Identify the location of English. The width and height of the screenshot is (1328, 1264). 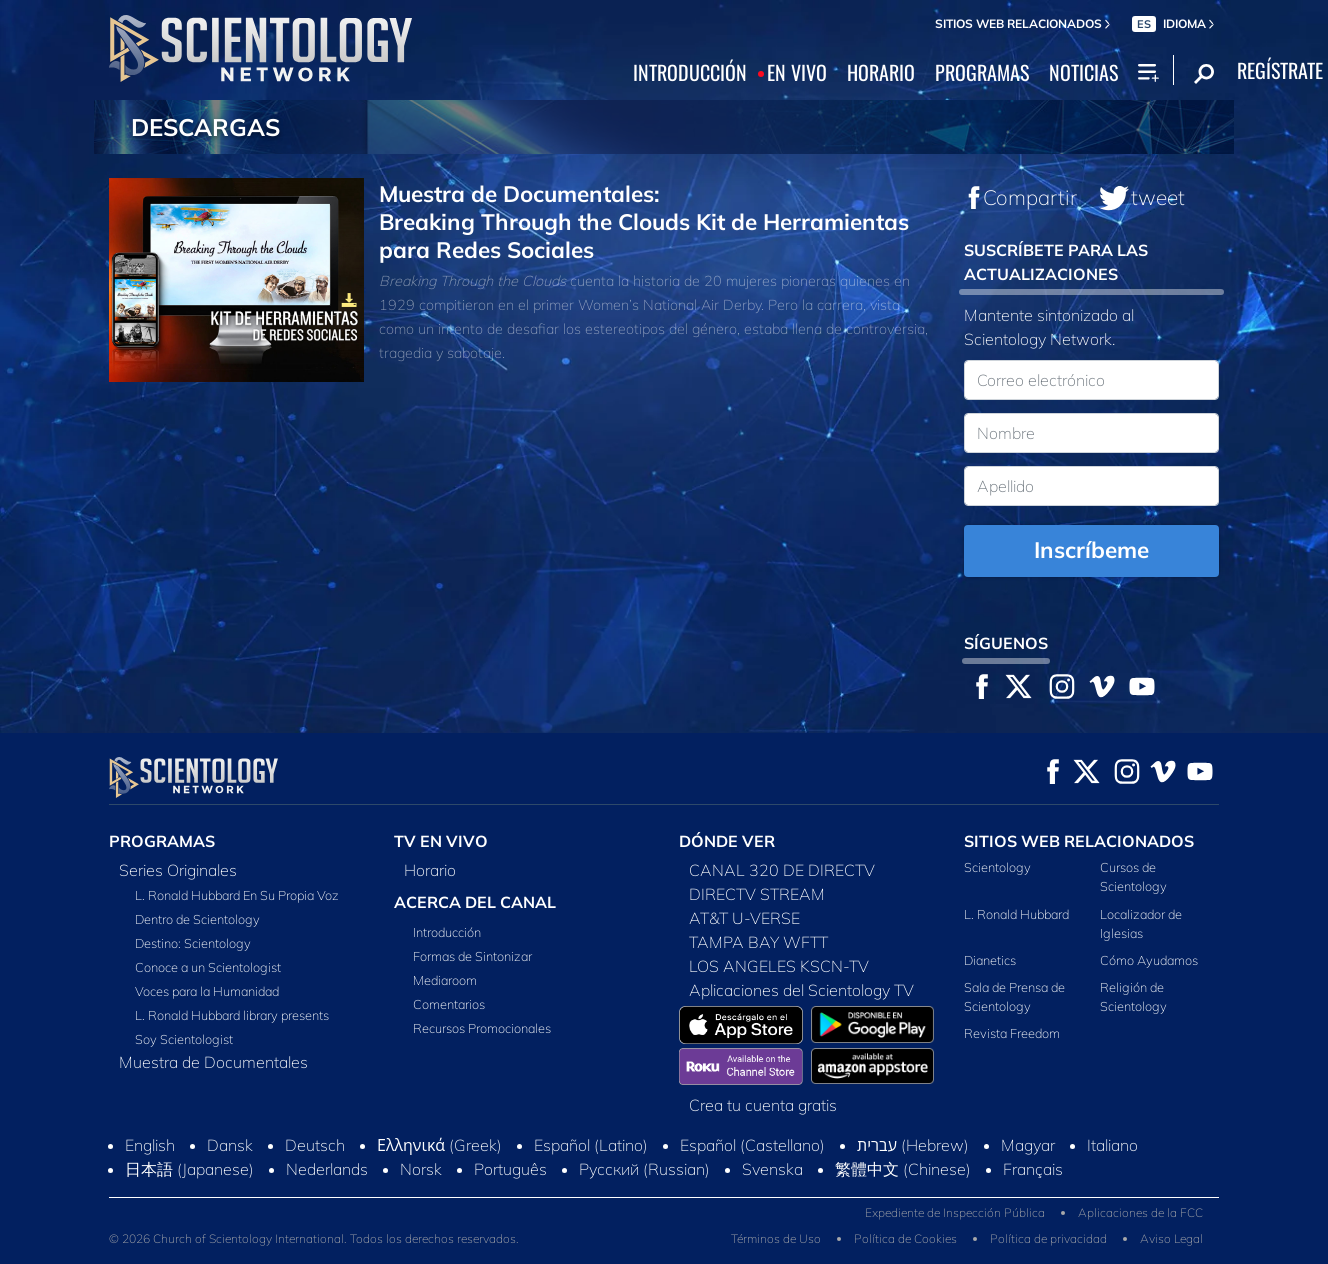
(150, 1145).